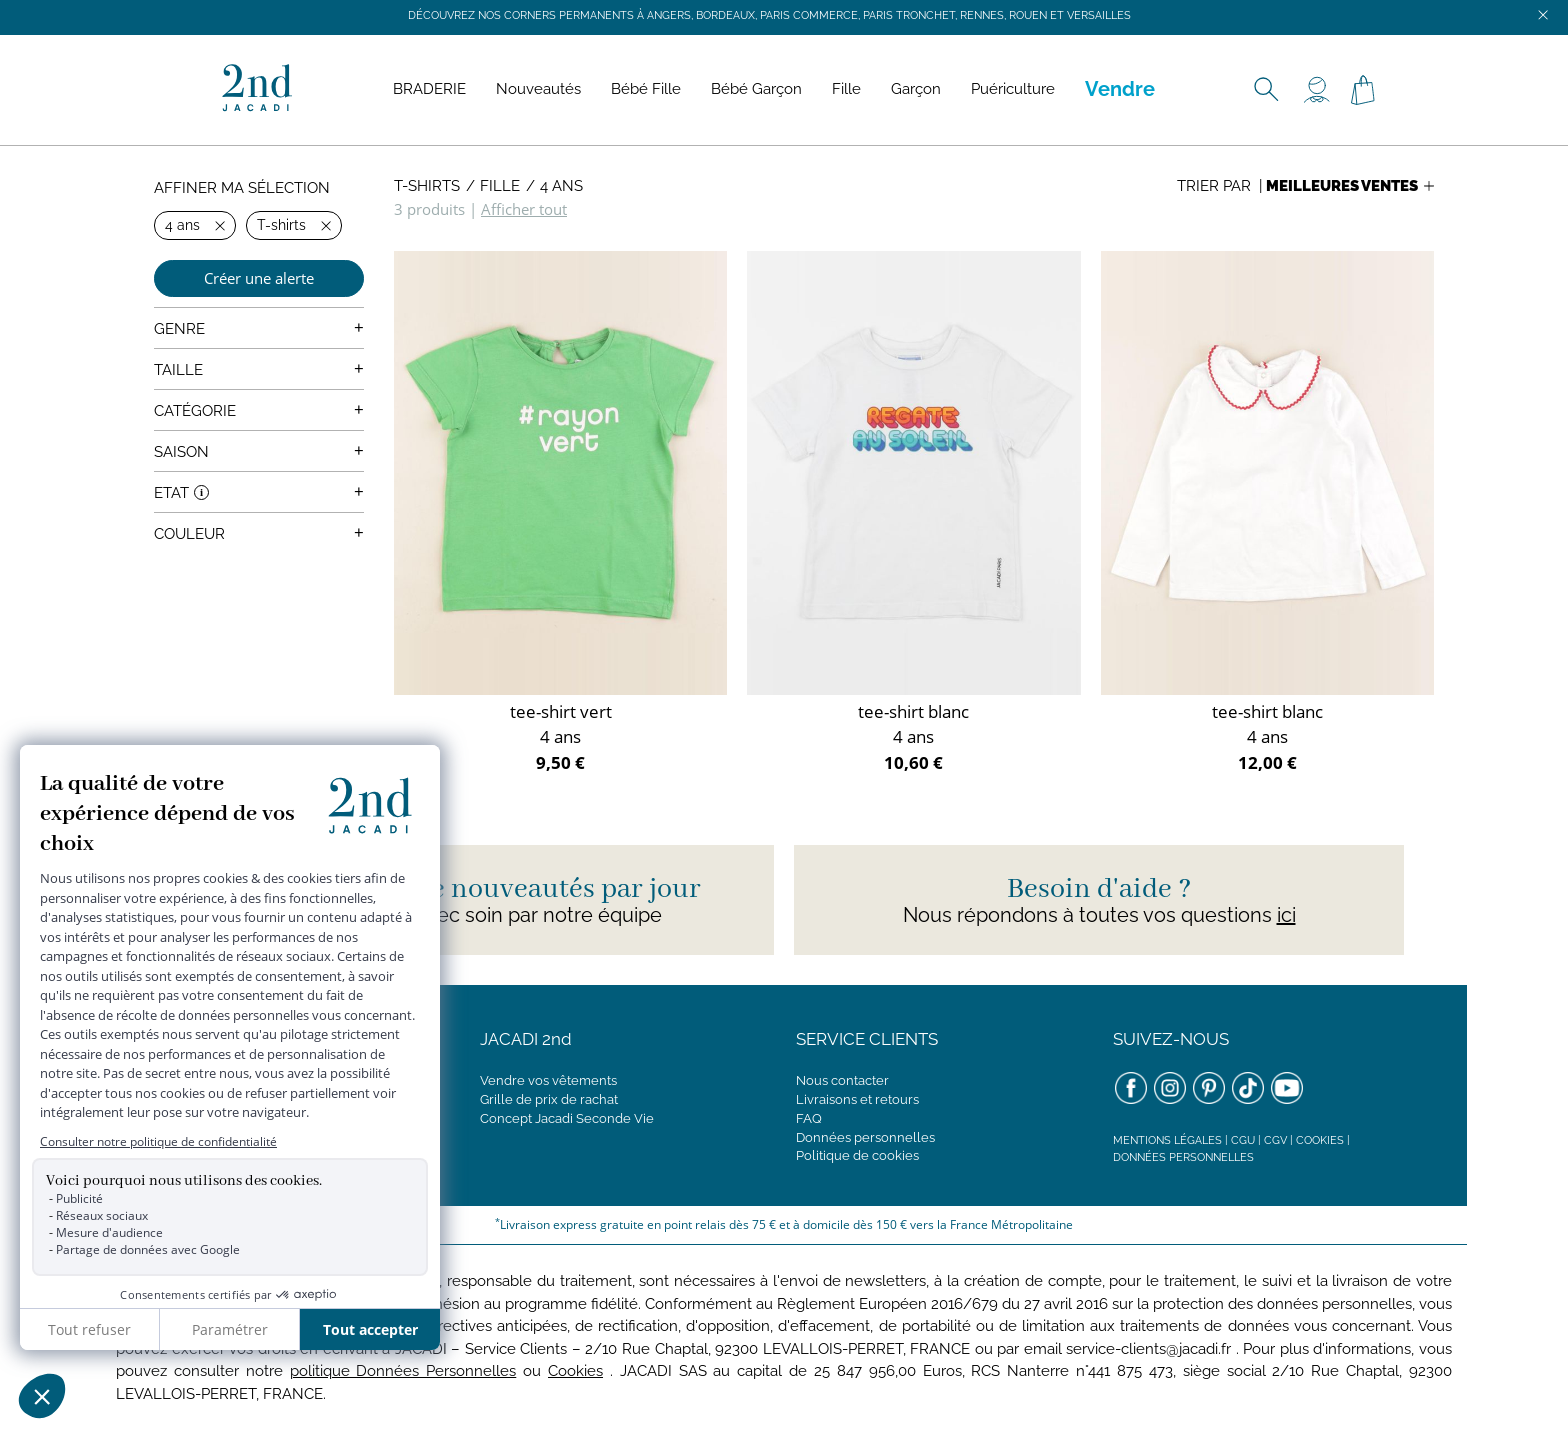  I want to click on Découvrez nos corners permanents à Angers, Bordeaux, Paris Commerce, Paris Tronchet, Rennes, Rouen et Versailles, so click(769, 15).